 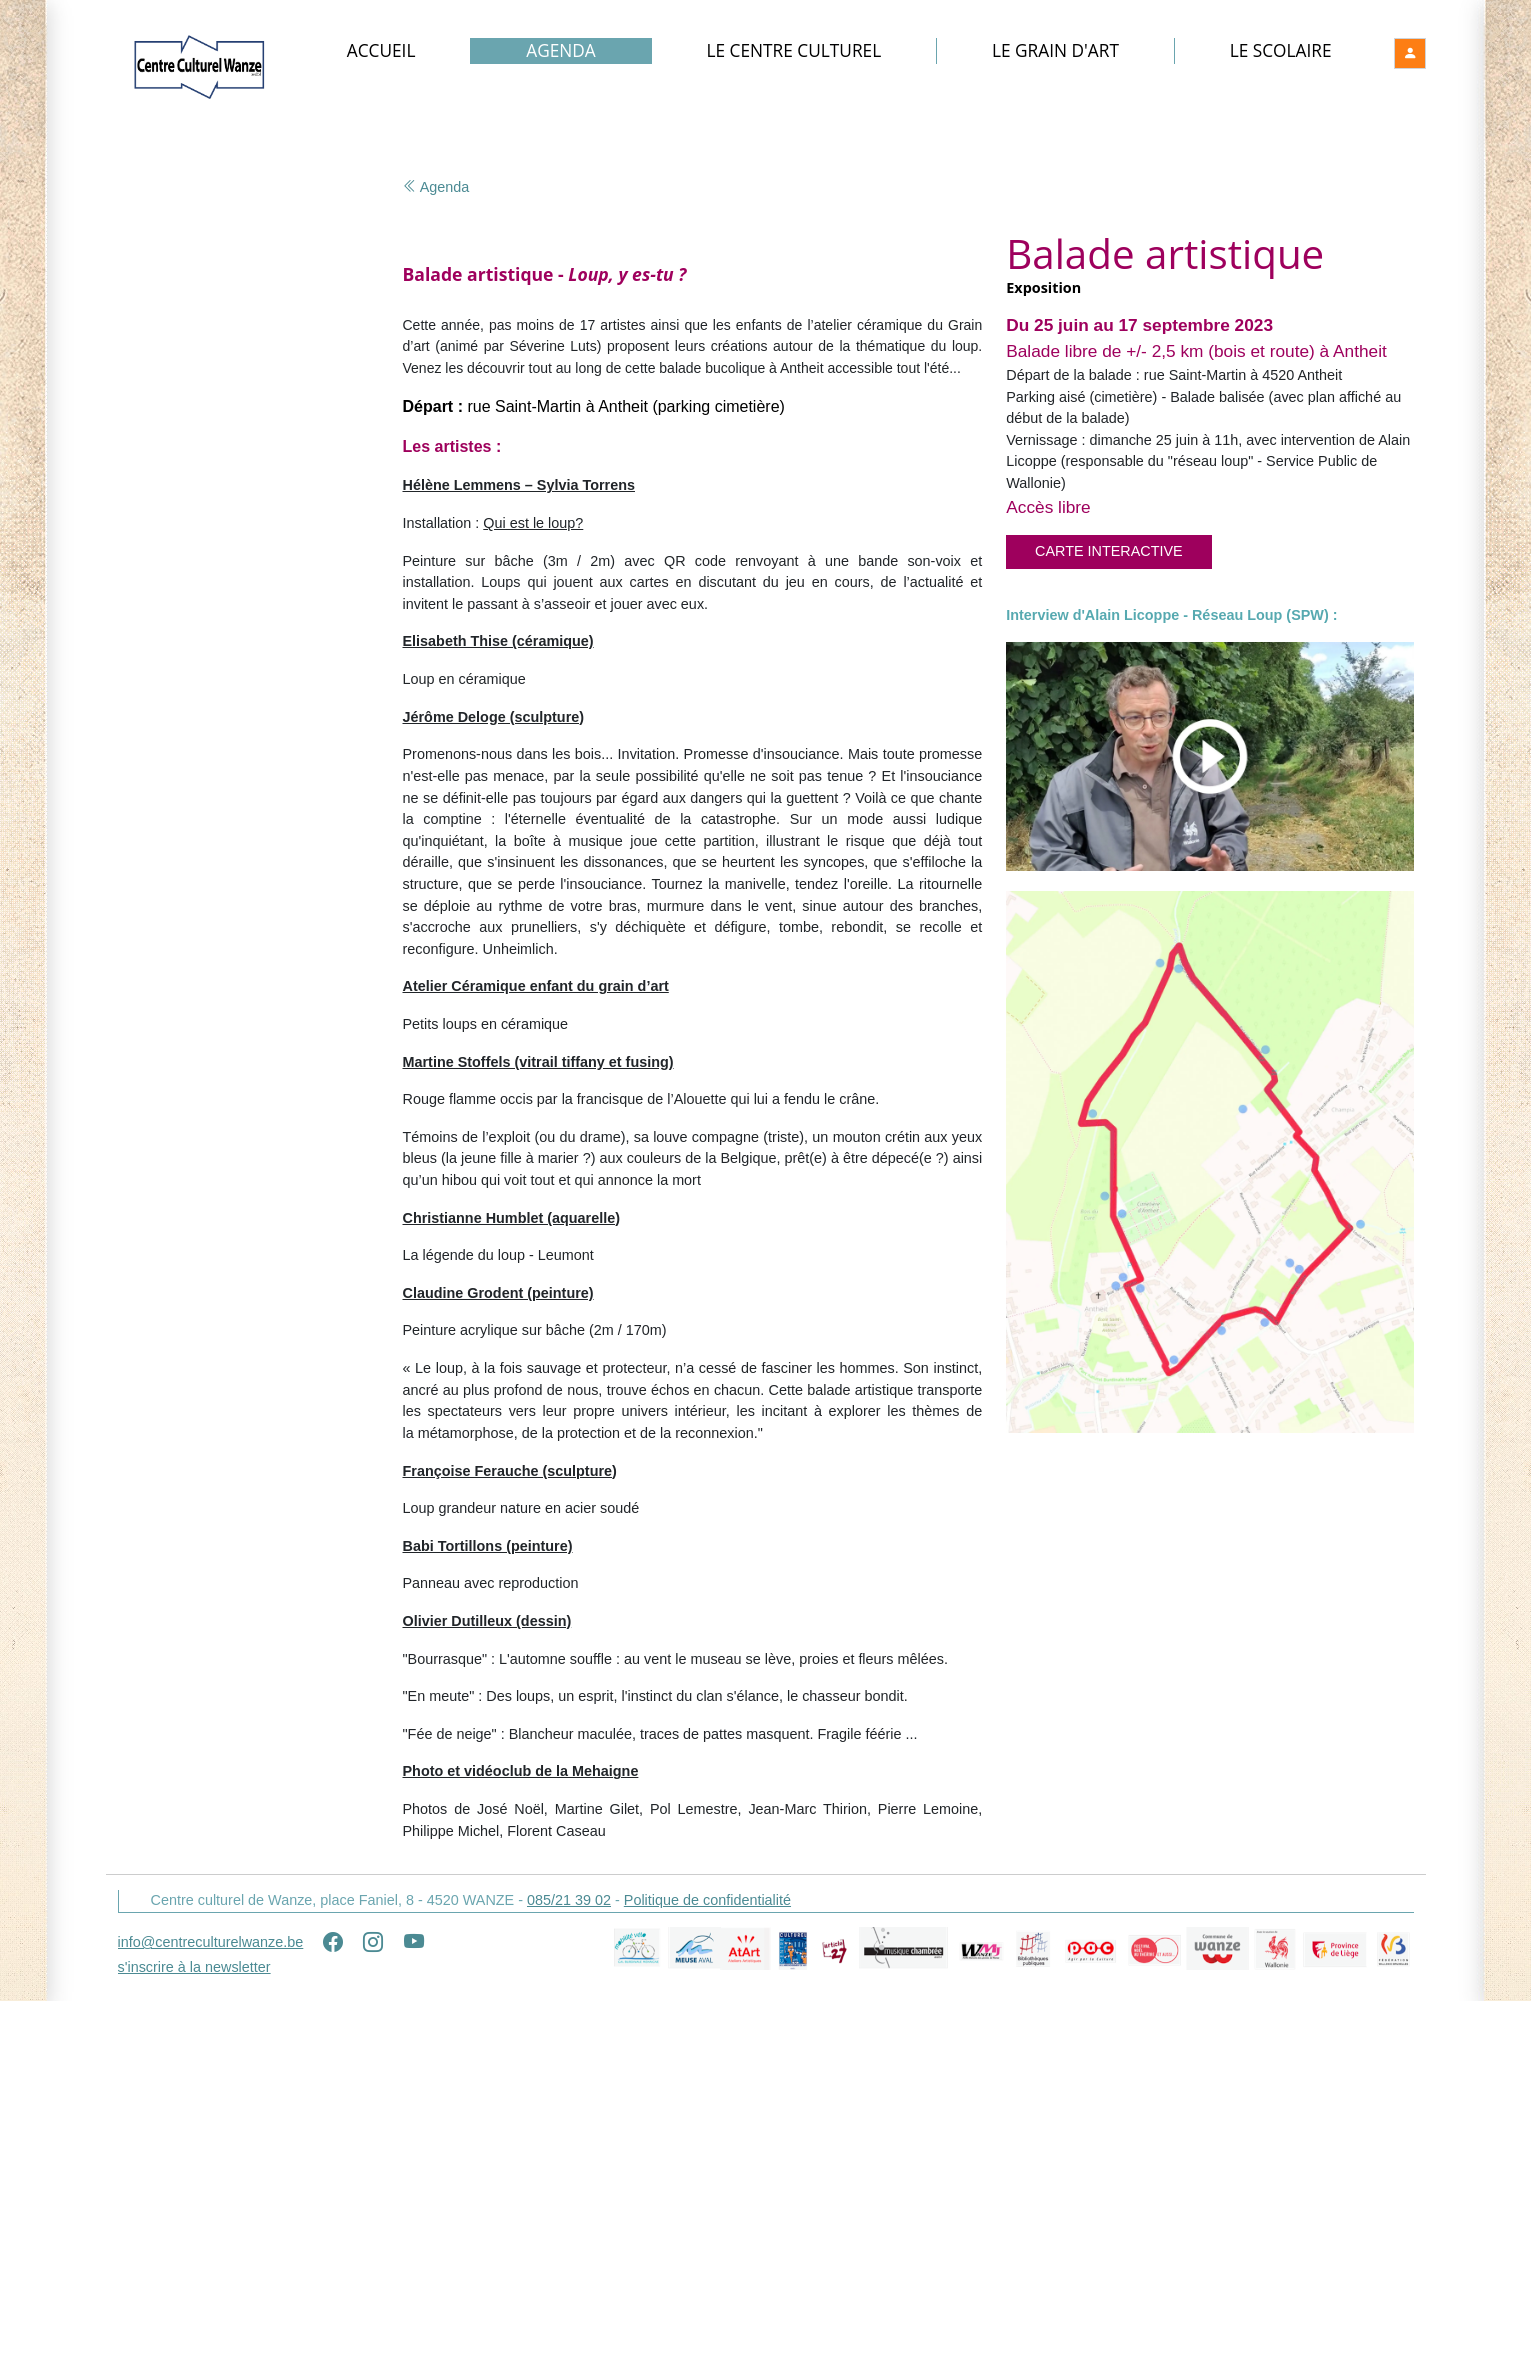 What do you see at coordinates (569, 2269) in the screenshot?
I see `085/21 39 02` at bounding box center [569, 2269].